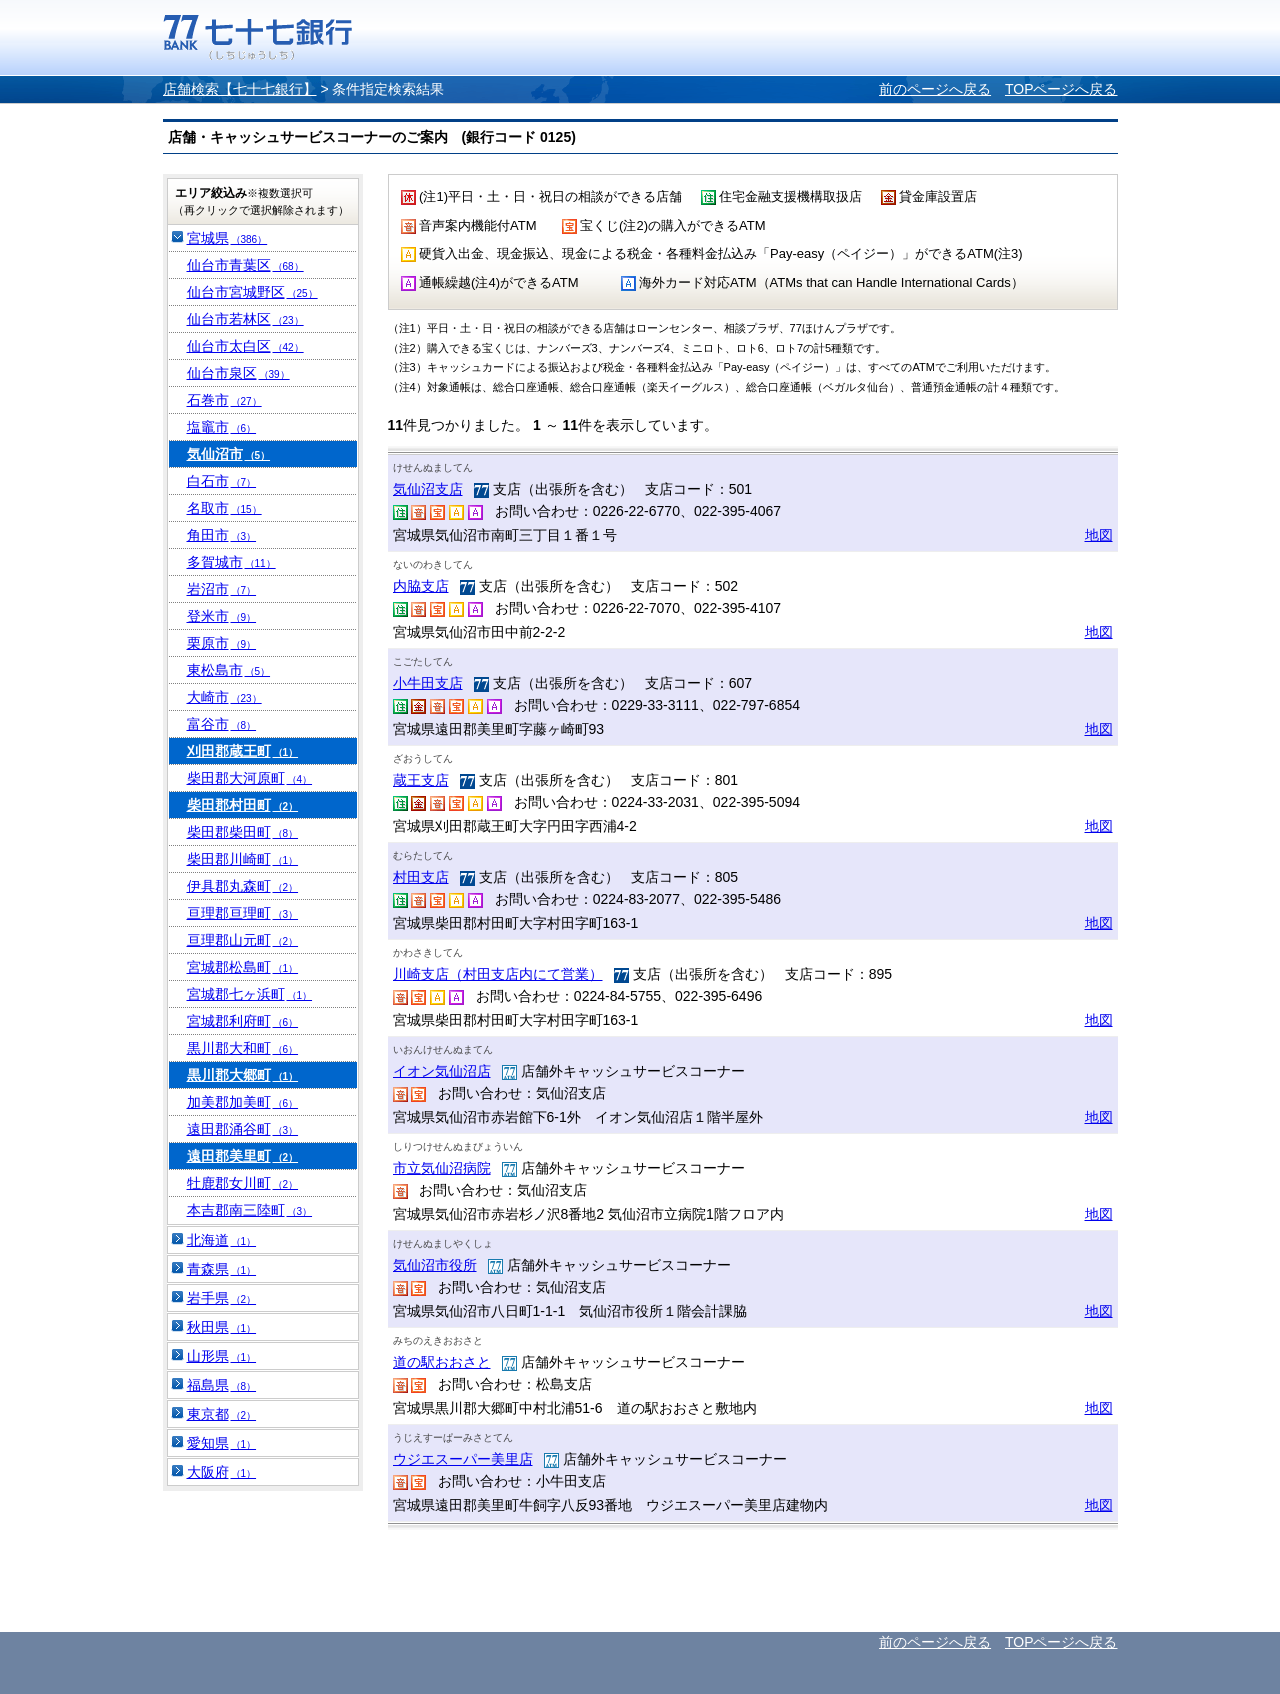  What do you see at coordinates (222, 535) in the screenshot?
I see `角田市` at bounding box center [222, 535].